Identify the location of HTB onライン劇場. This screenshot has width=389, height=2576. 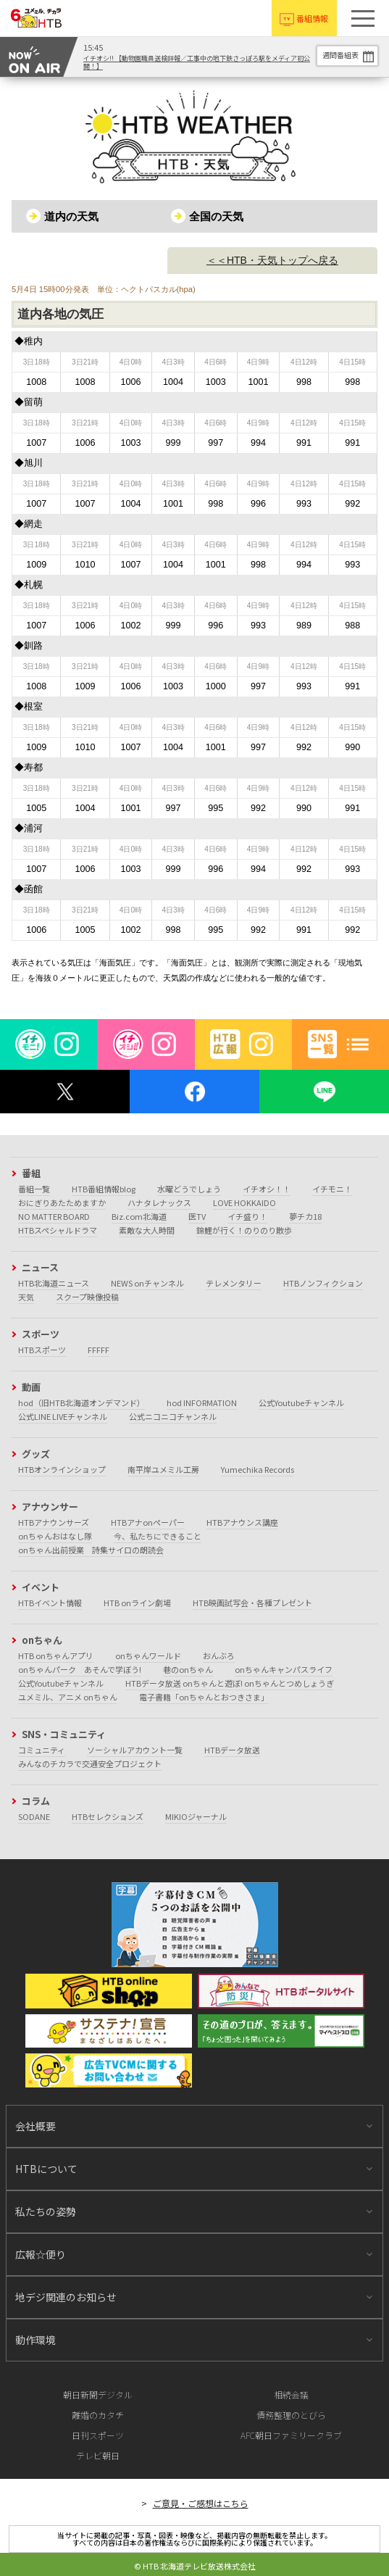
(137, 1602).